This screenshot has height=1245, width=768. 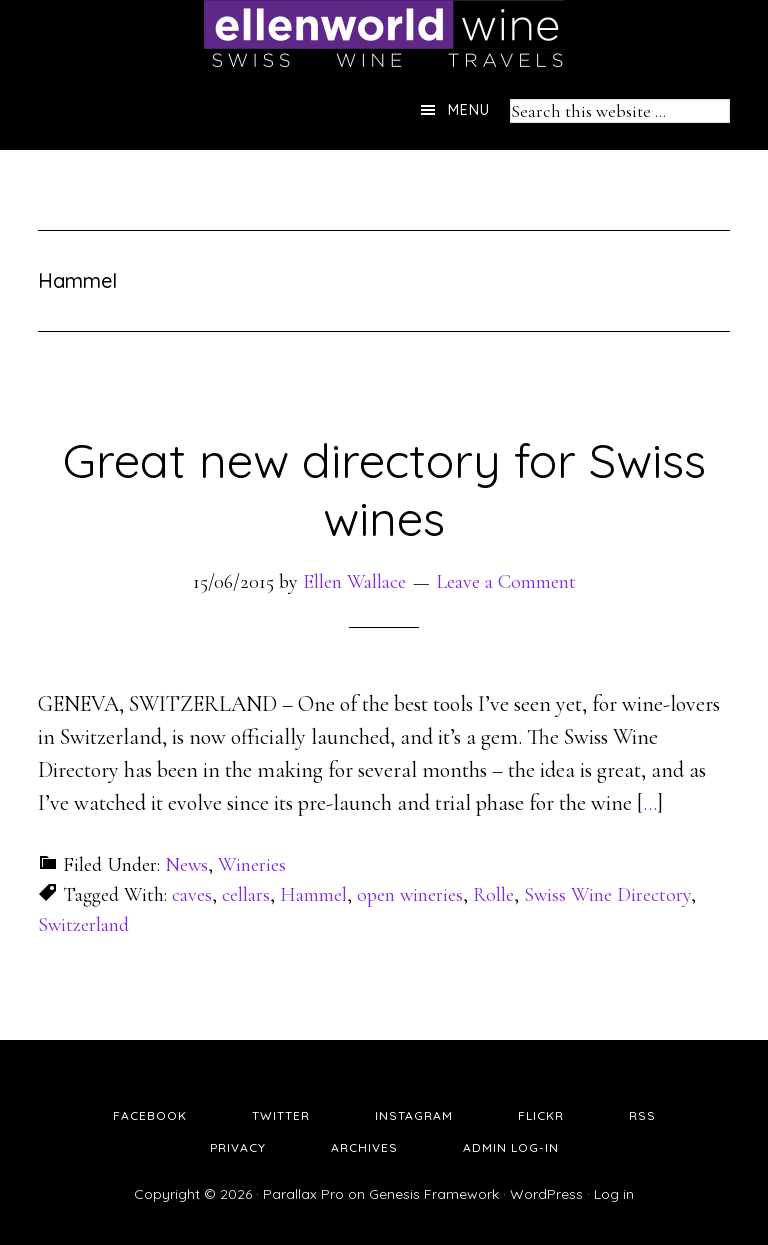 I want to click on Rolle, so click(x=493, y=895).